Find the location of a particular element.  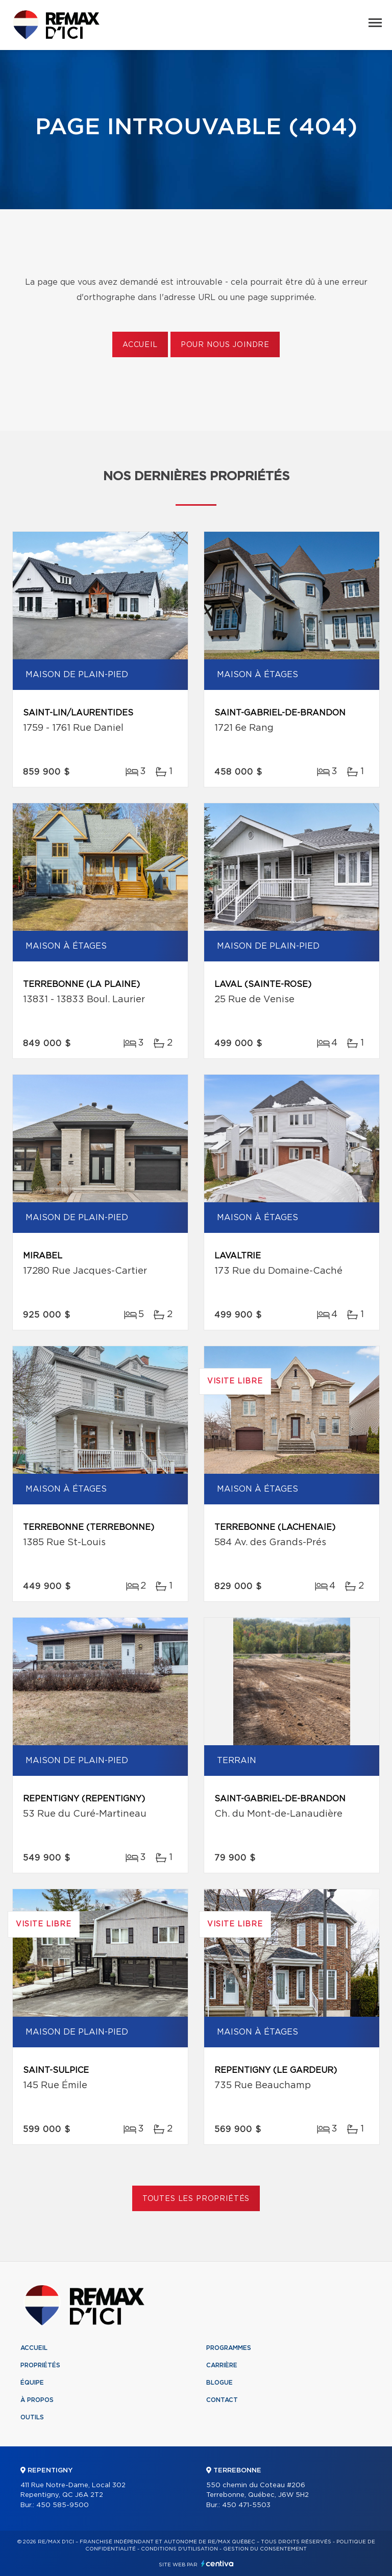

Pour nous joindre is located at coordinates (225, 345).